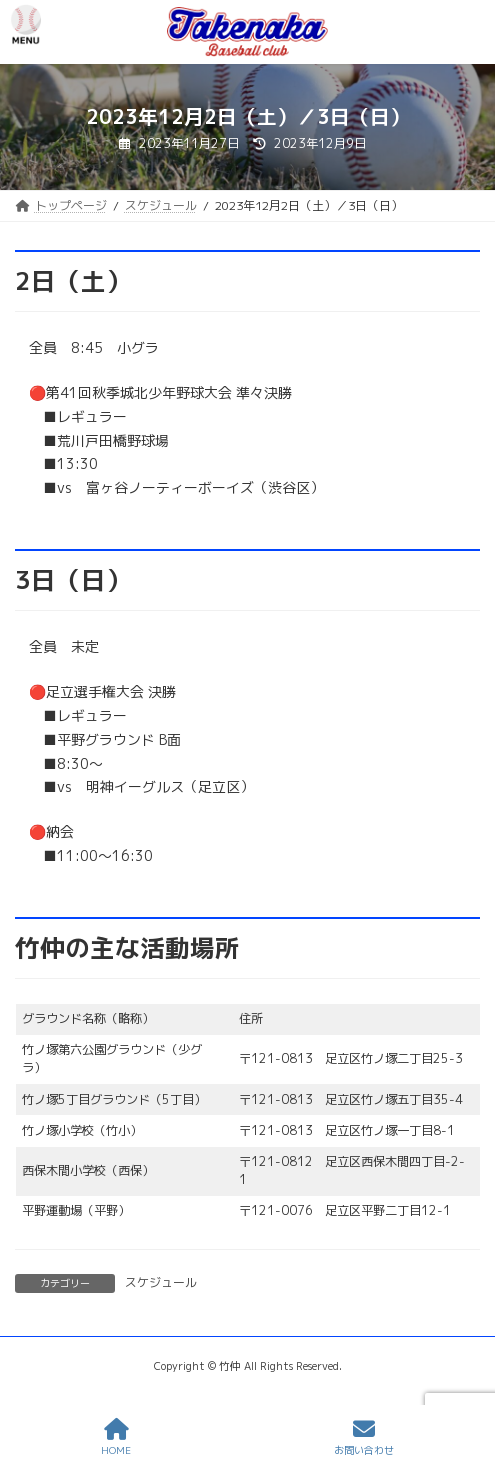  Describe the element at coordinates (364, 1437) in the screenshot. I see `お問い合わせ` at that location.